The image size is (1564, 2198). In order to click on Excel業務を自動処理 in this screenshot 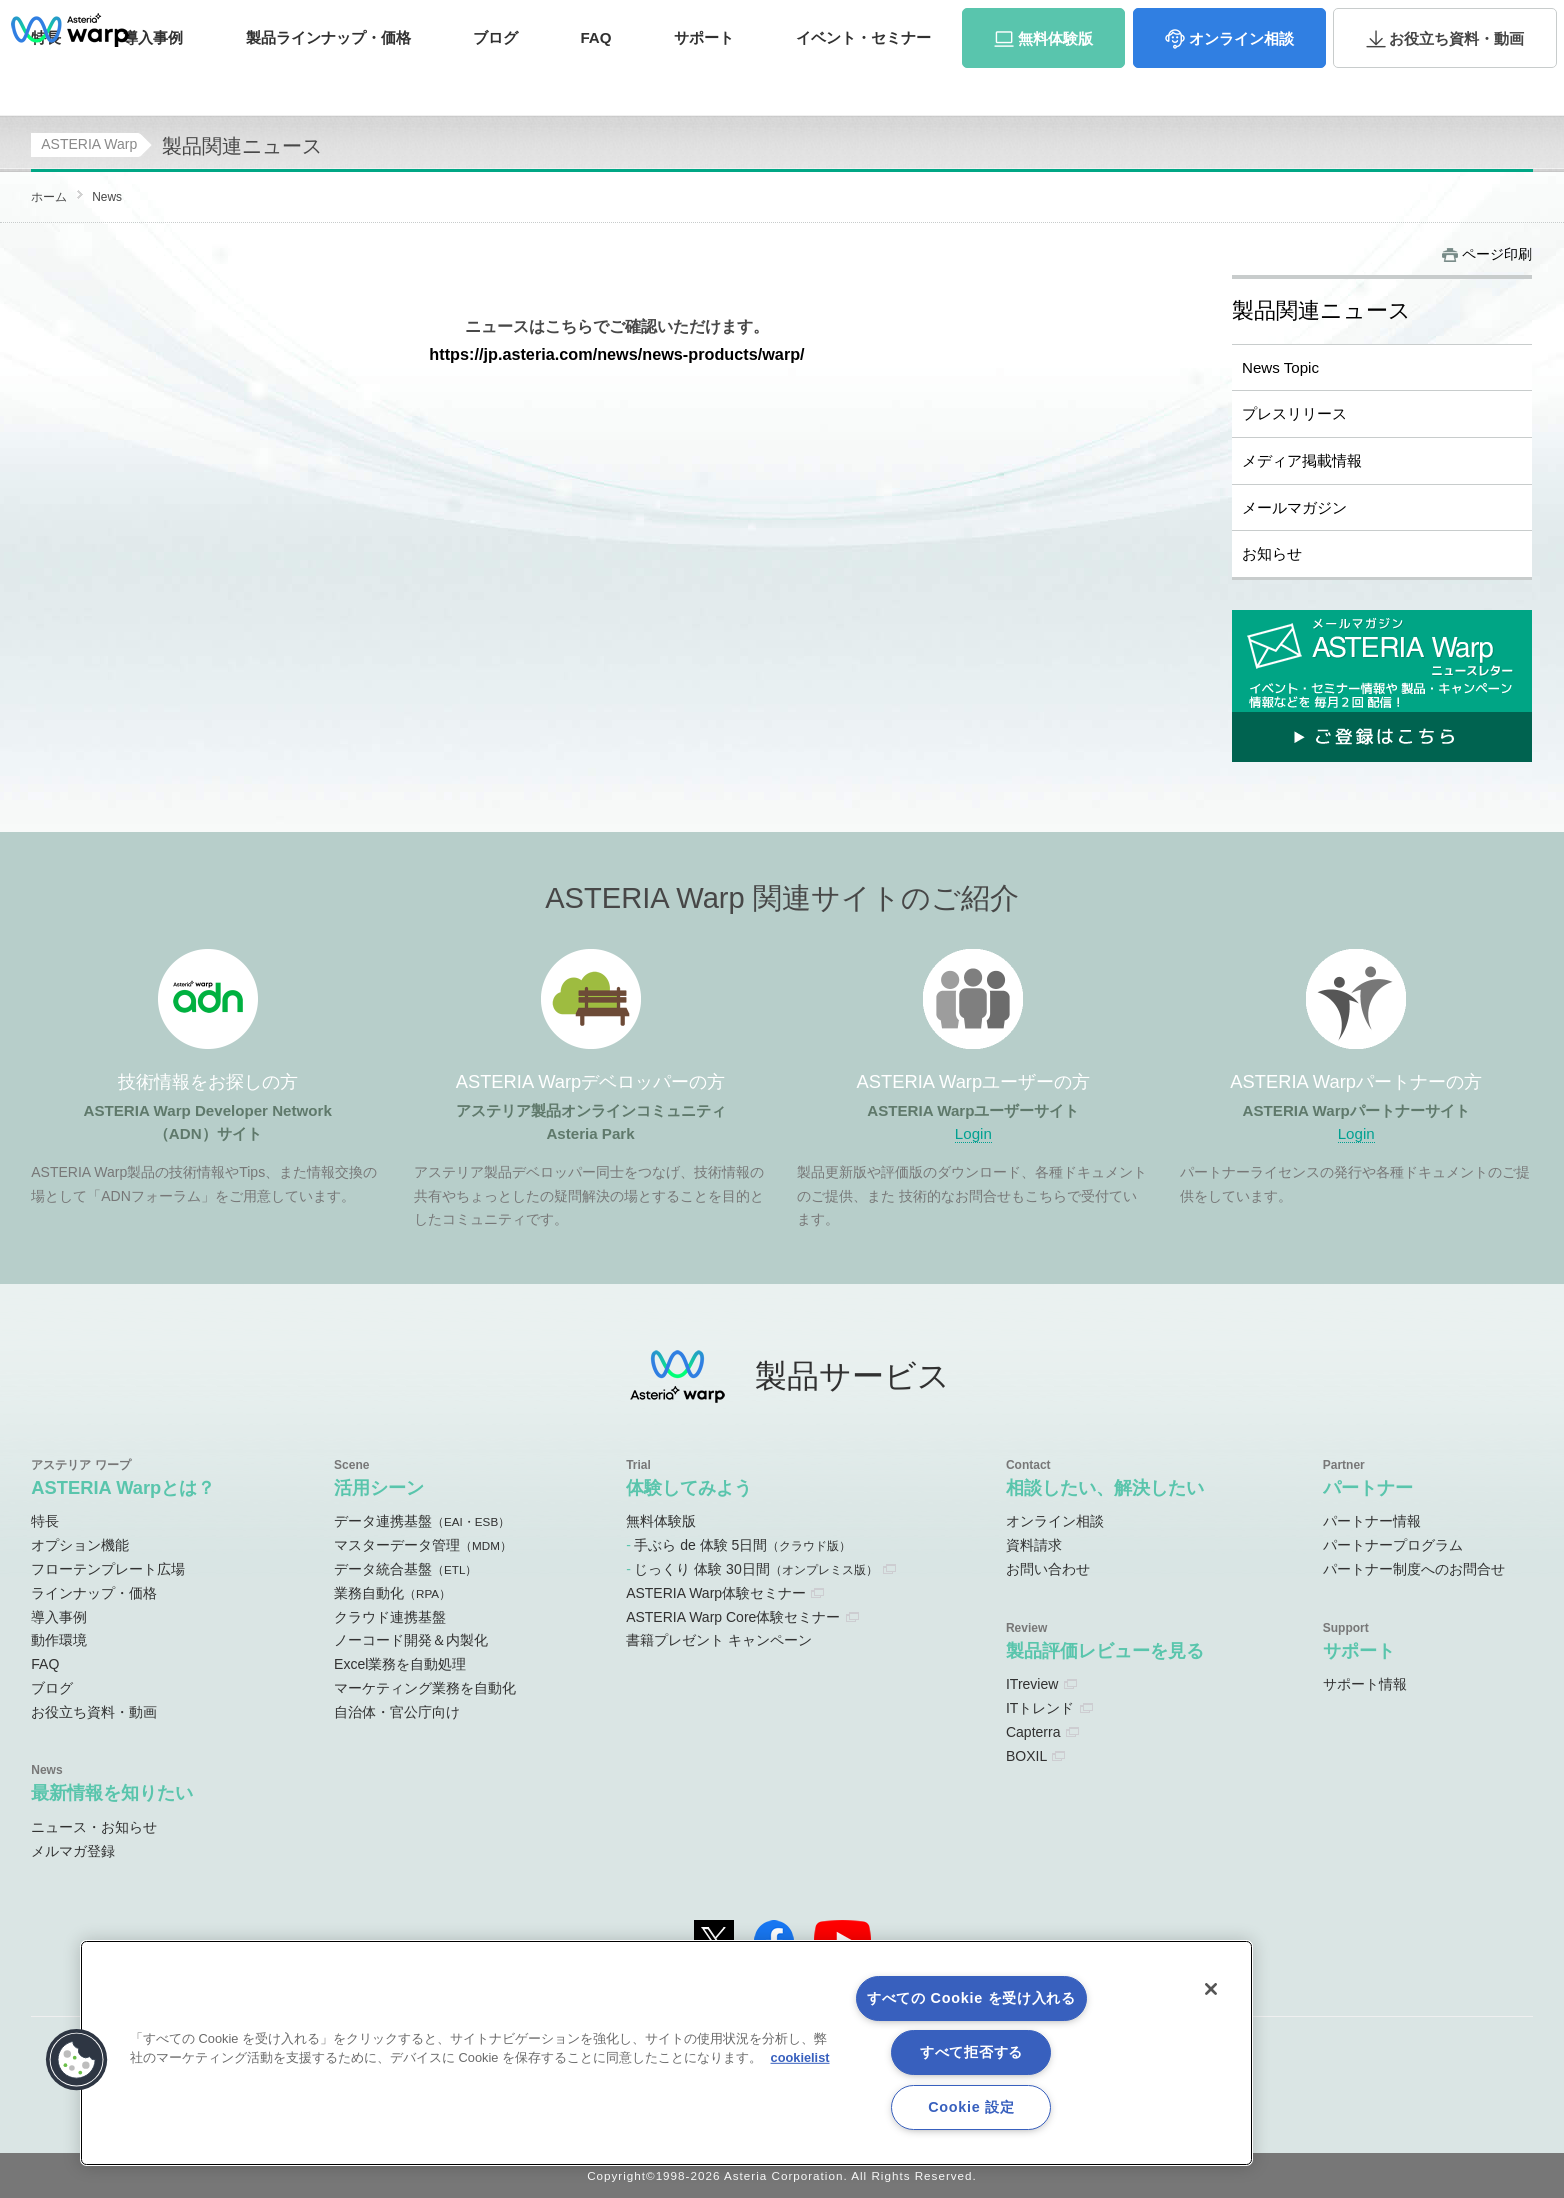, I will do `click(400, 1664)`.